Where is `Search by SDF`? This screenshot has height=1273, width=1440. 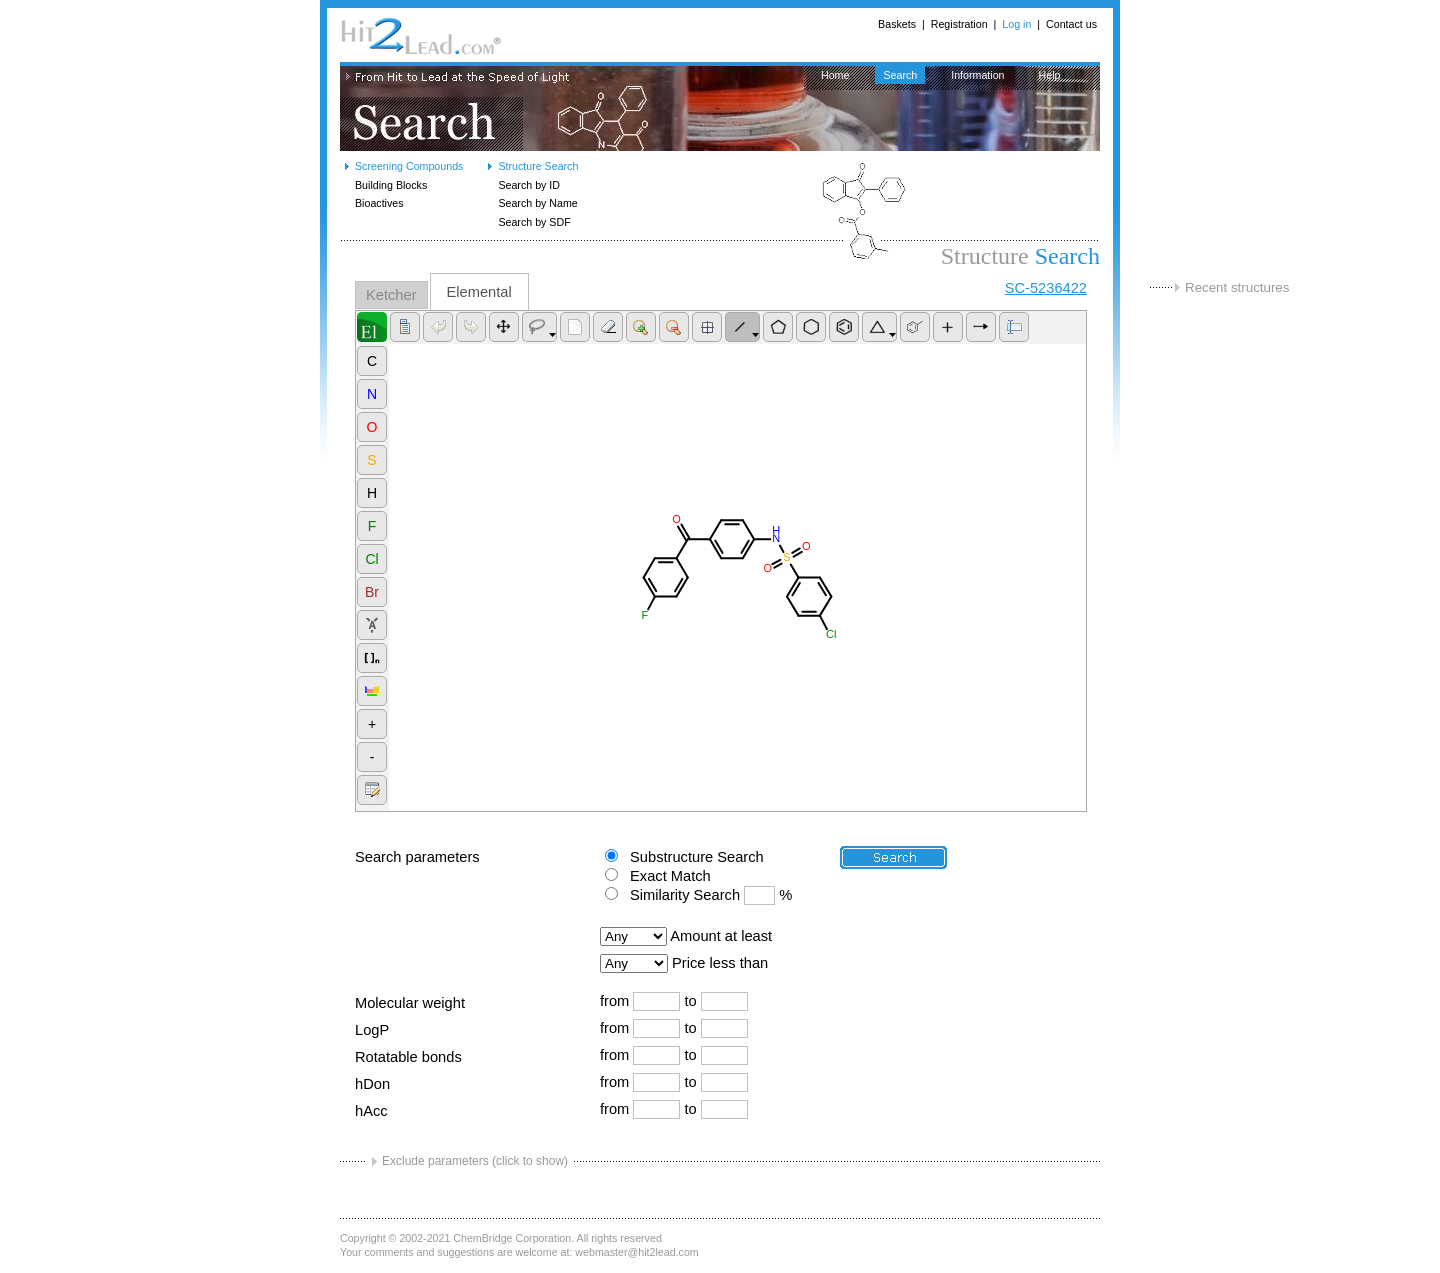
Search by SDF is located at coordinates (534, 222).